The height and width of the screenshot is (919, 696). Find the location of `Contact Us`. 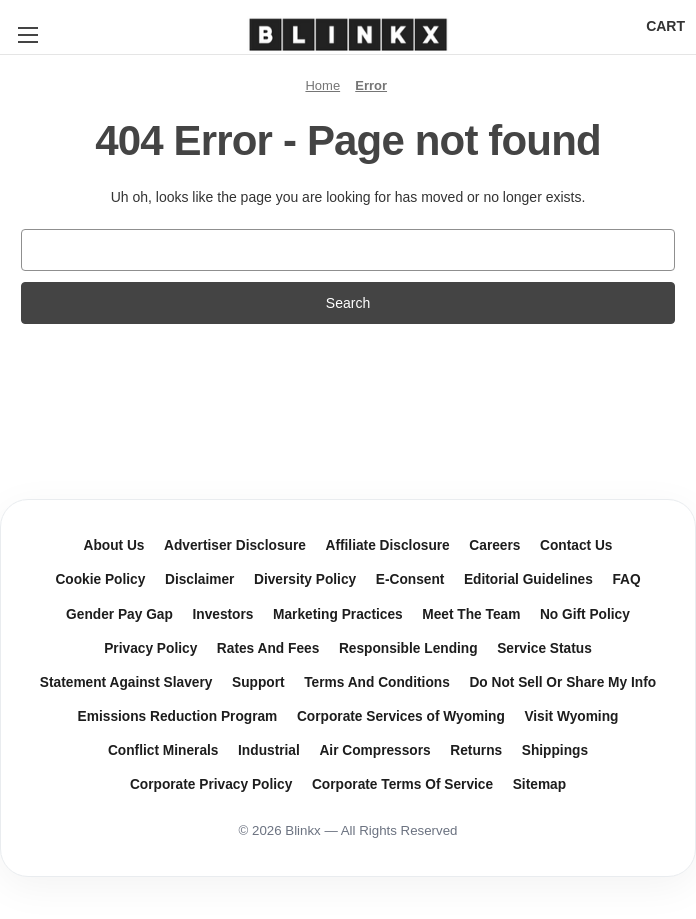

Contact Us is located at coordinates (576, 545).